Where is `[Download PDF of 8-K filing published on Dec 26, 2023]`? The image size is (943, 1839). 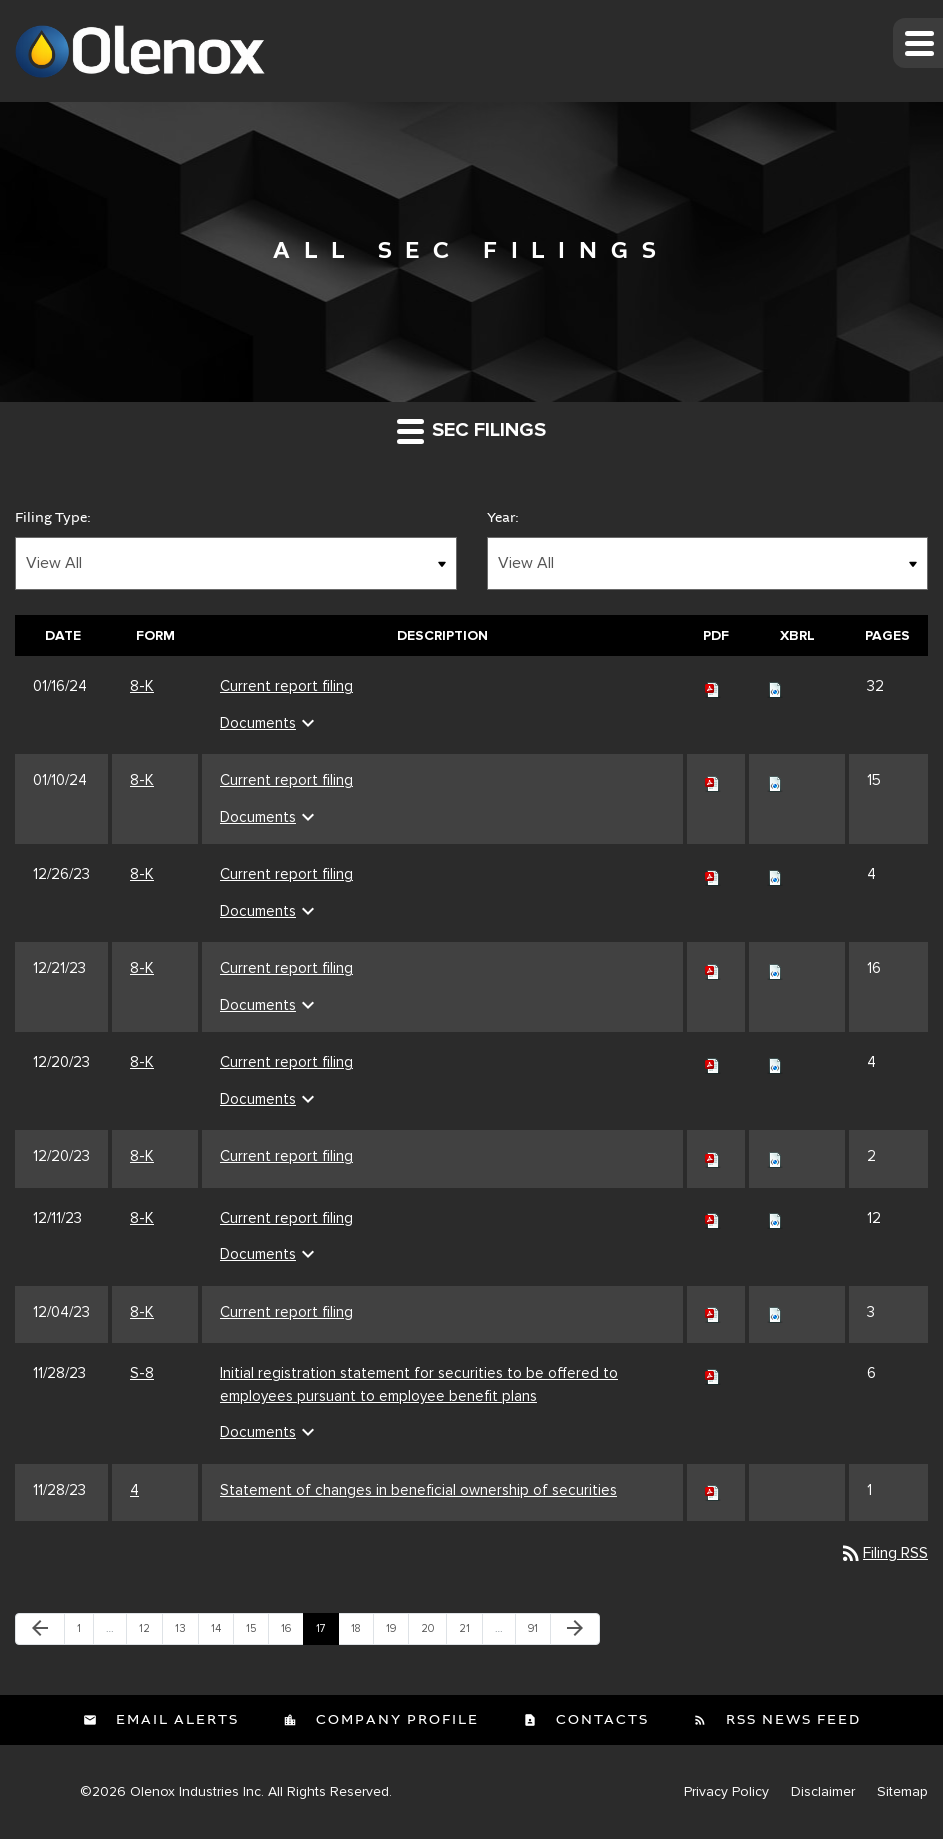
[Download PDF of 8-K filing published on Dec 26, 2023] is located at coordinates (713, 874).